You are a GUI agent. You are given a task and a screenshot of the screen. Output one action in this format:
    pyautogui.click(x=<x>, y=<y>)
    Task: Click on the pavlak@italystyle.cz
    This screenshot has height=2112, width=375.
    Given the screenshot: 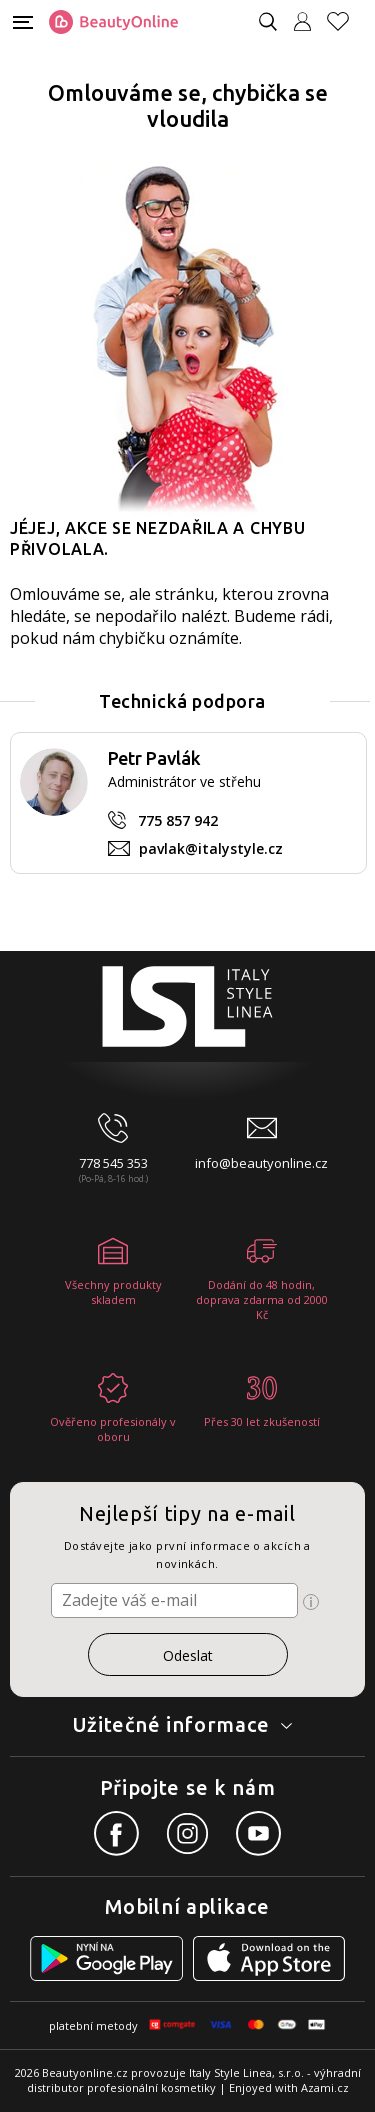 What is the action you would take?
    pyautogui.click(x=211, y=848)
    